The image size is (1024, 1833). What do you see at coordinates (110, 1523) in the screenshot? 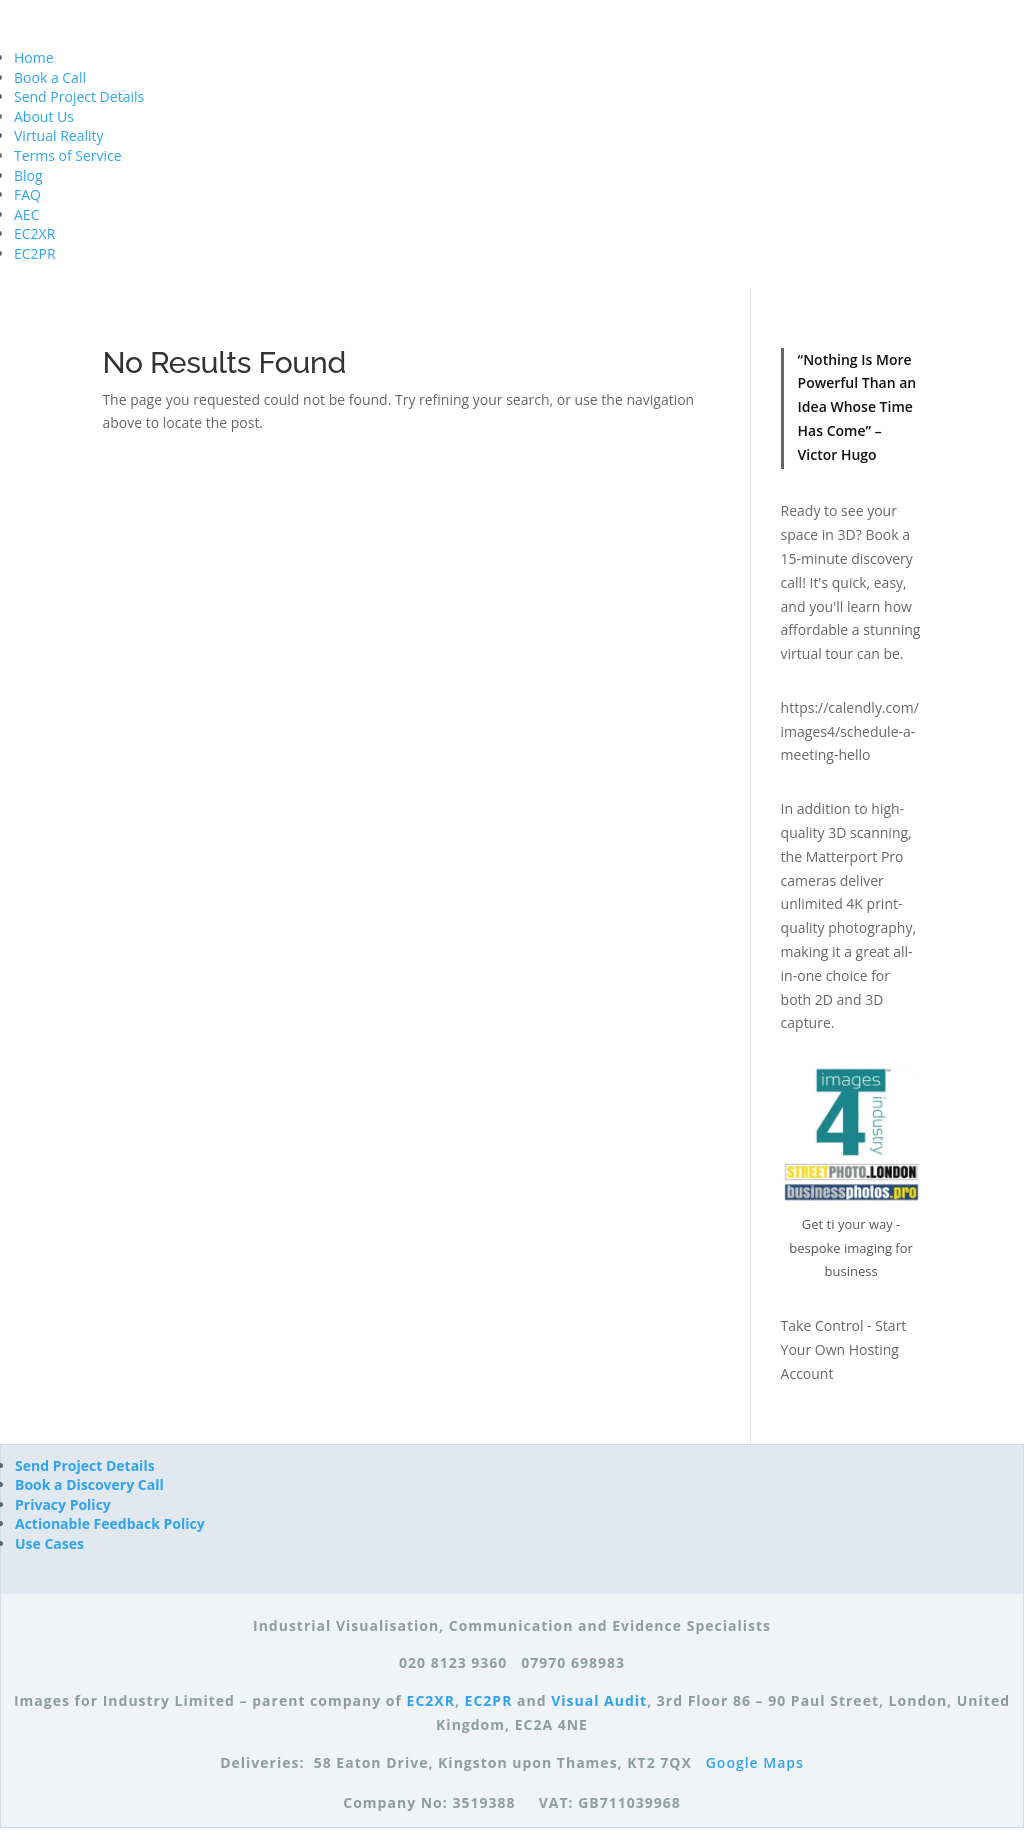
I see `Actionable Feedback Policy` at bounding box center [110, 1523].